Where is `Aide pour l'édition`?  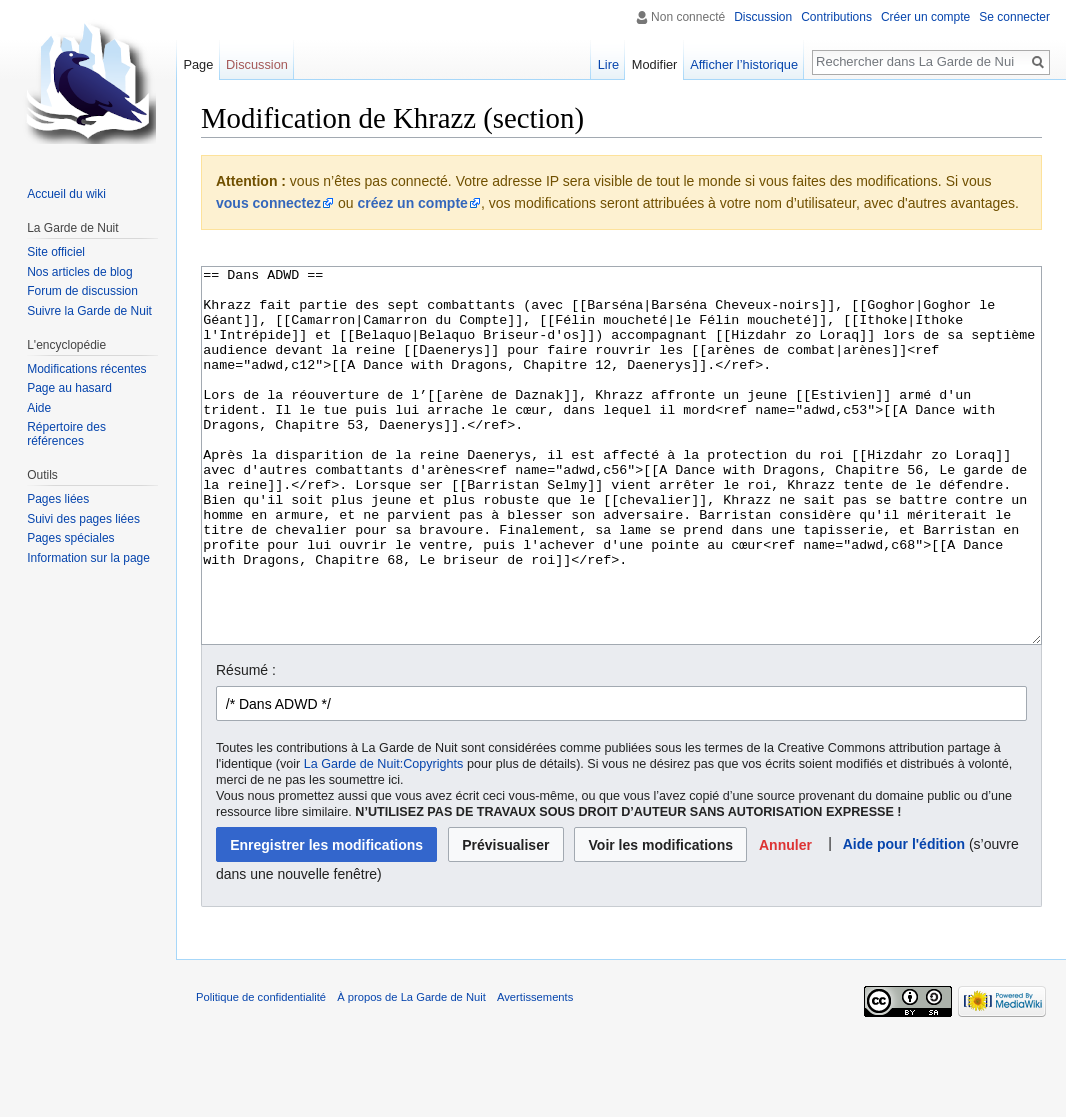 Aide pour l'édition is located at coordinates (904, 919).